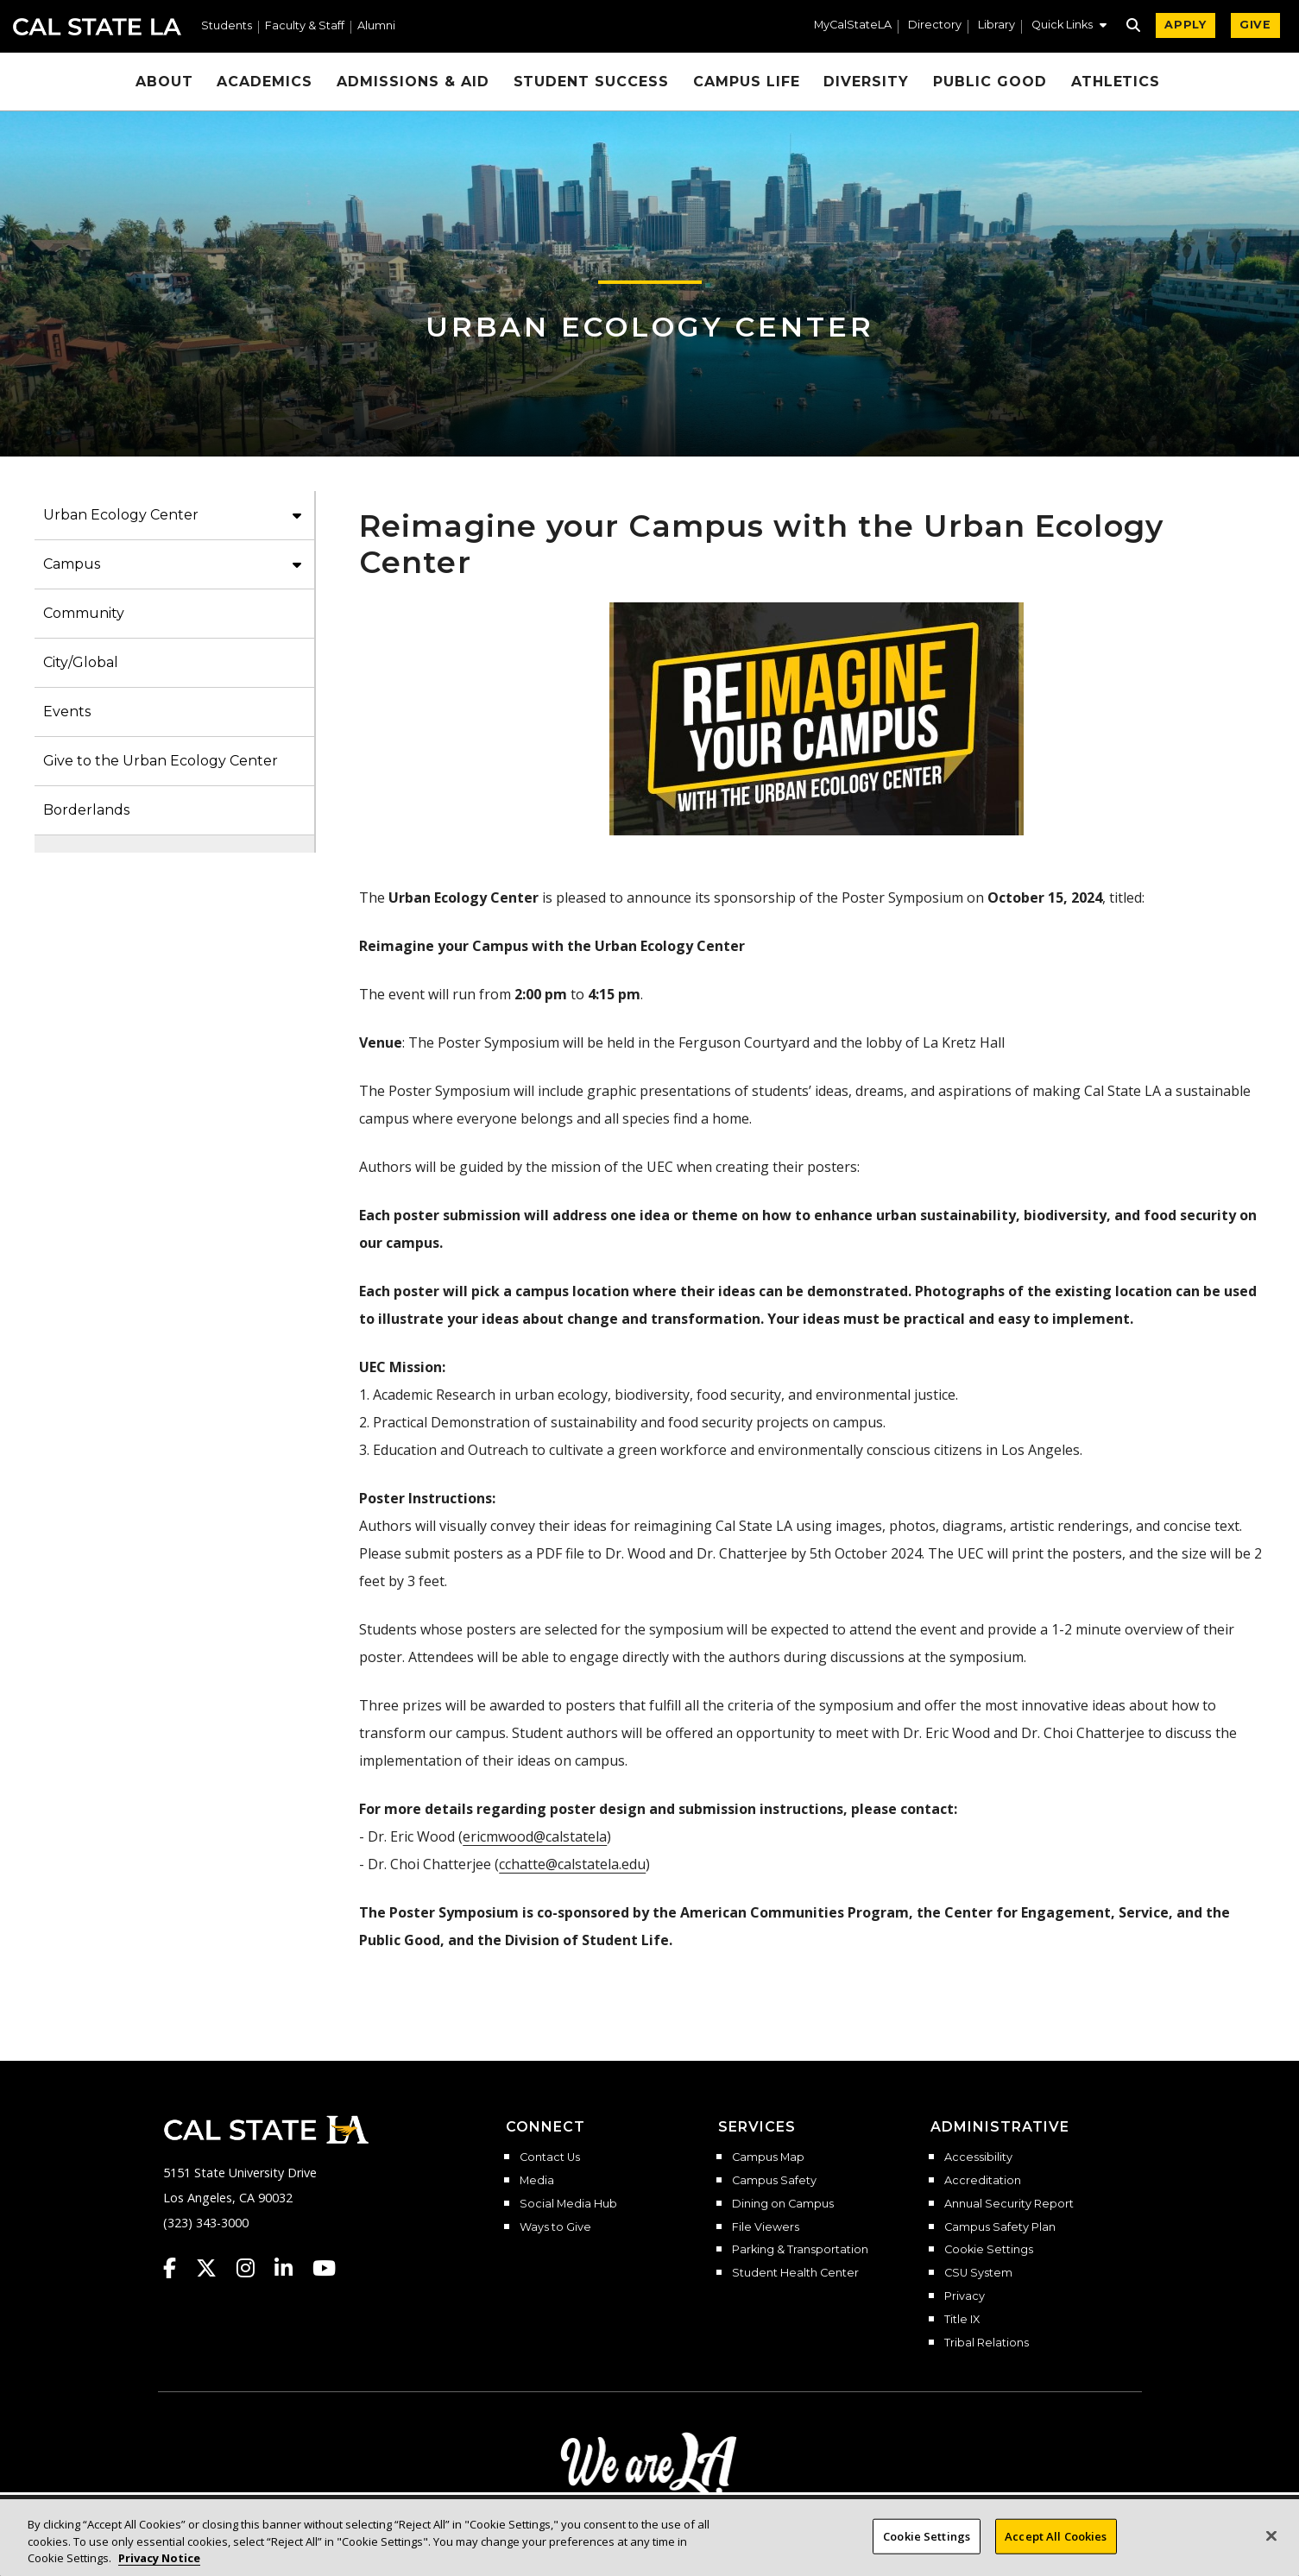 The height and width of the screenshot is (2576, 1299). Describe the element at coordinates (978, 2157) in the screenshot. I see `Accessibility` at that location.